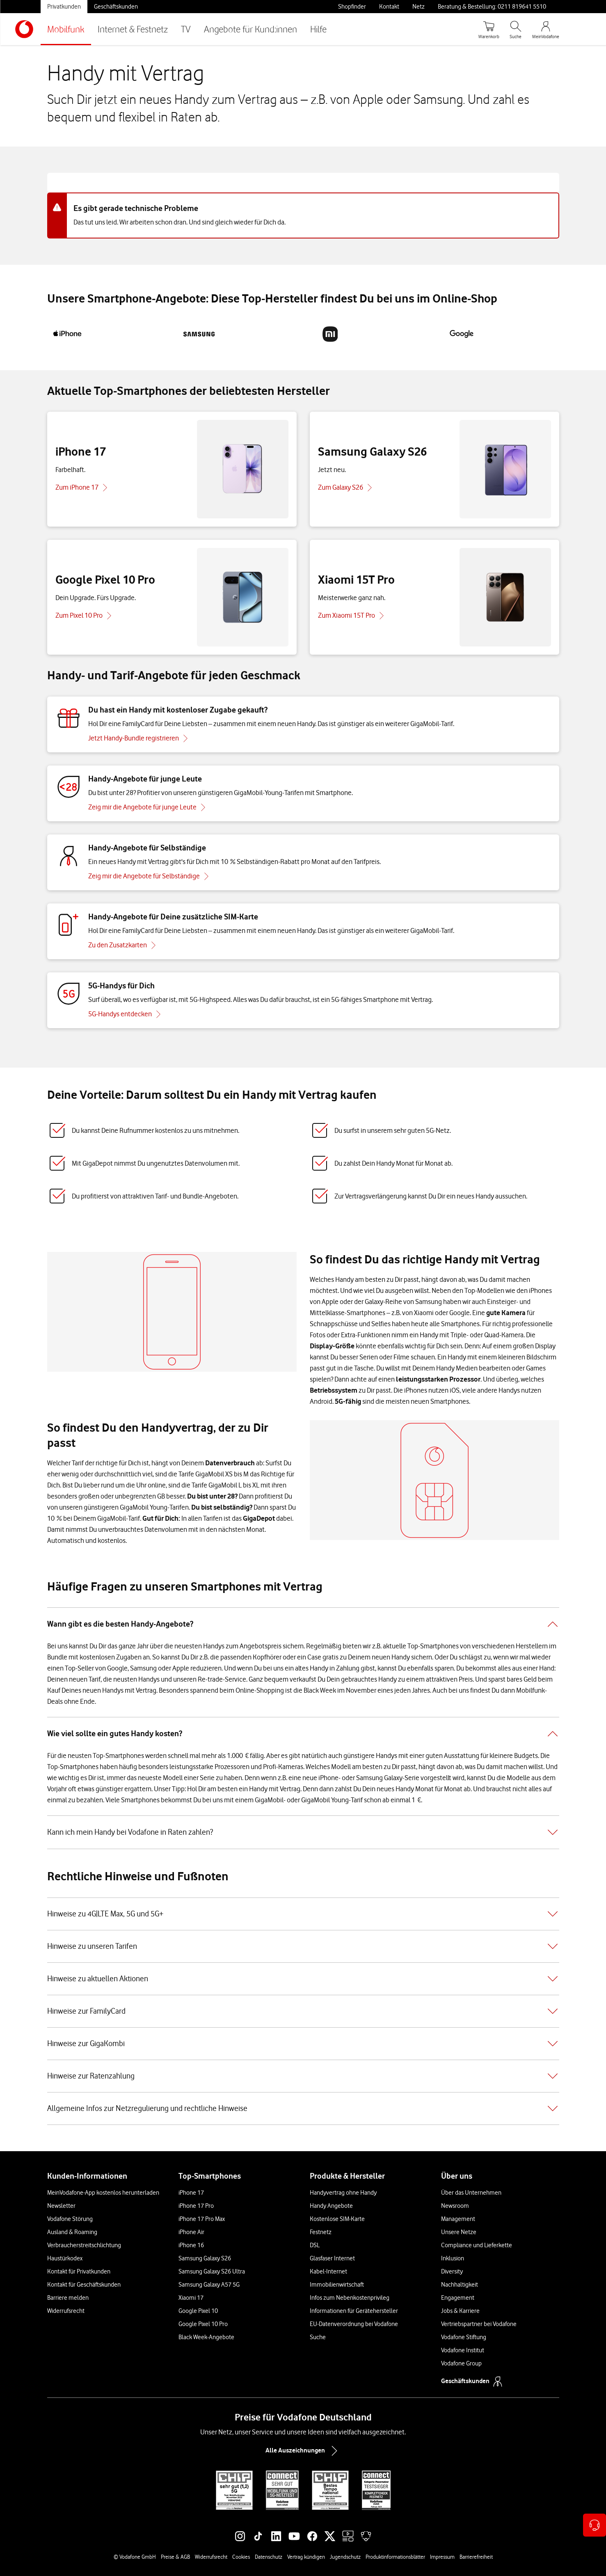 This screenshot has width=606, height=2576. I want to click on Glasfaser Internet, so click(332, 2258).